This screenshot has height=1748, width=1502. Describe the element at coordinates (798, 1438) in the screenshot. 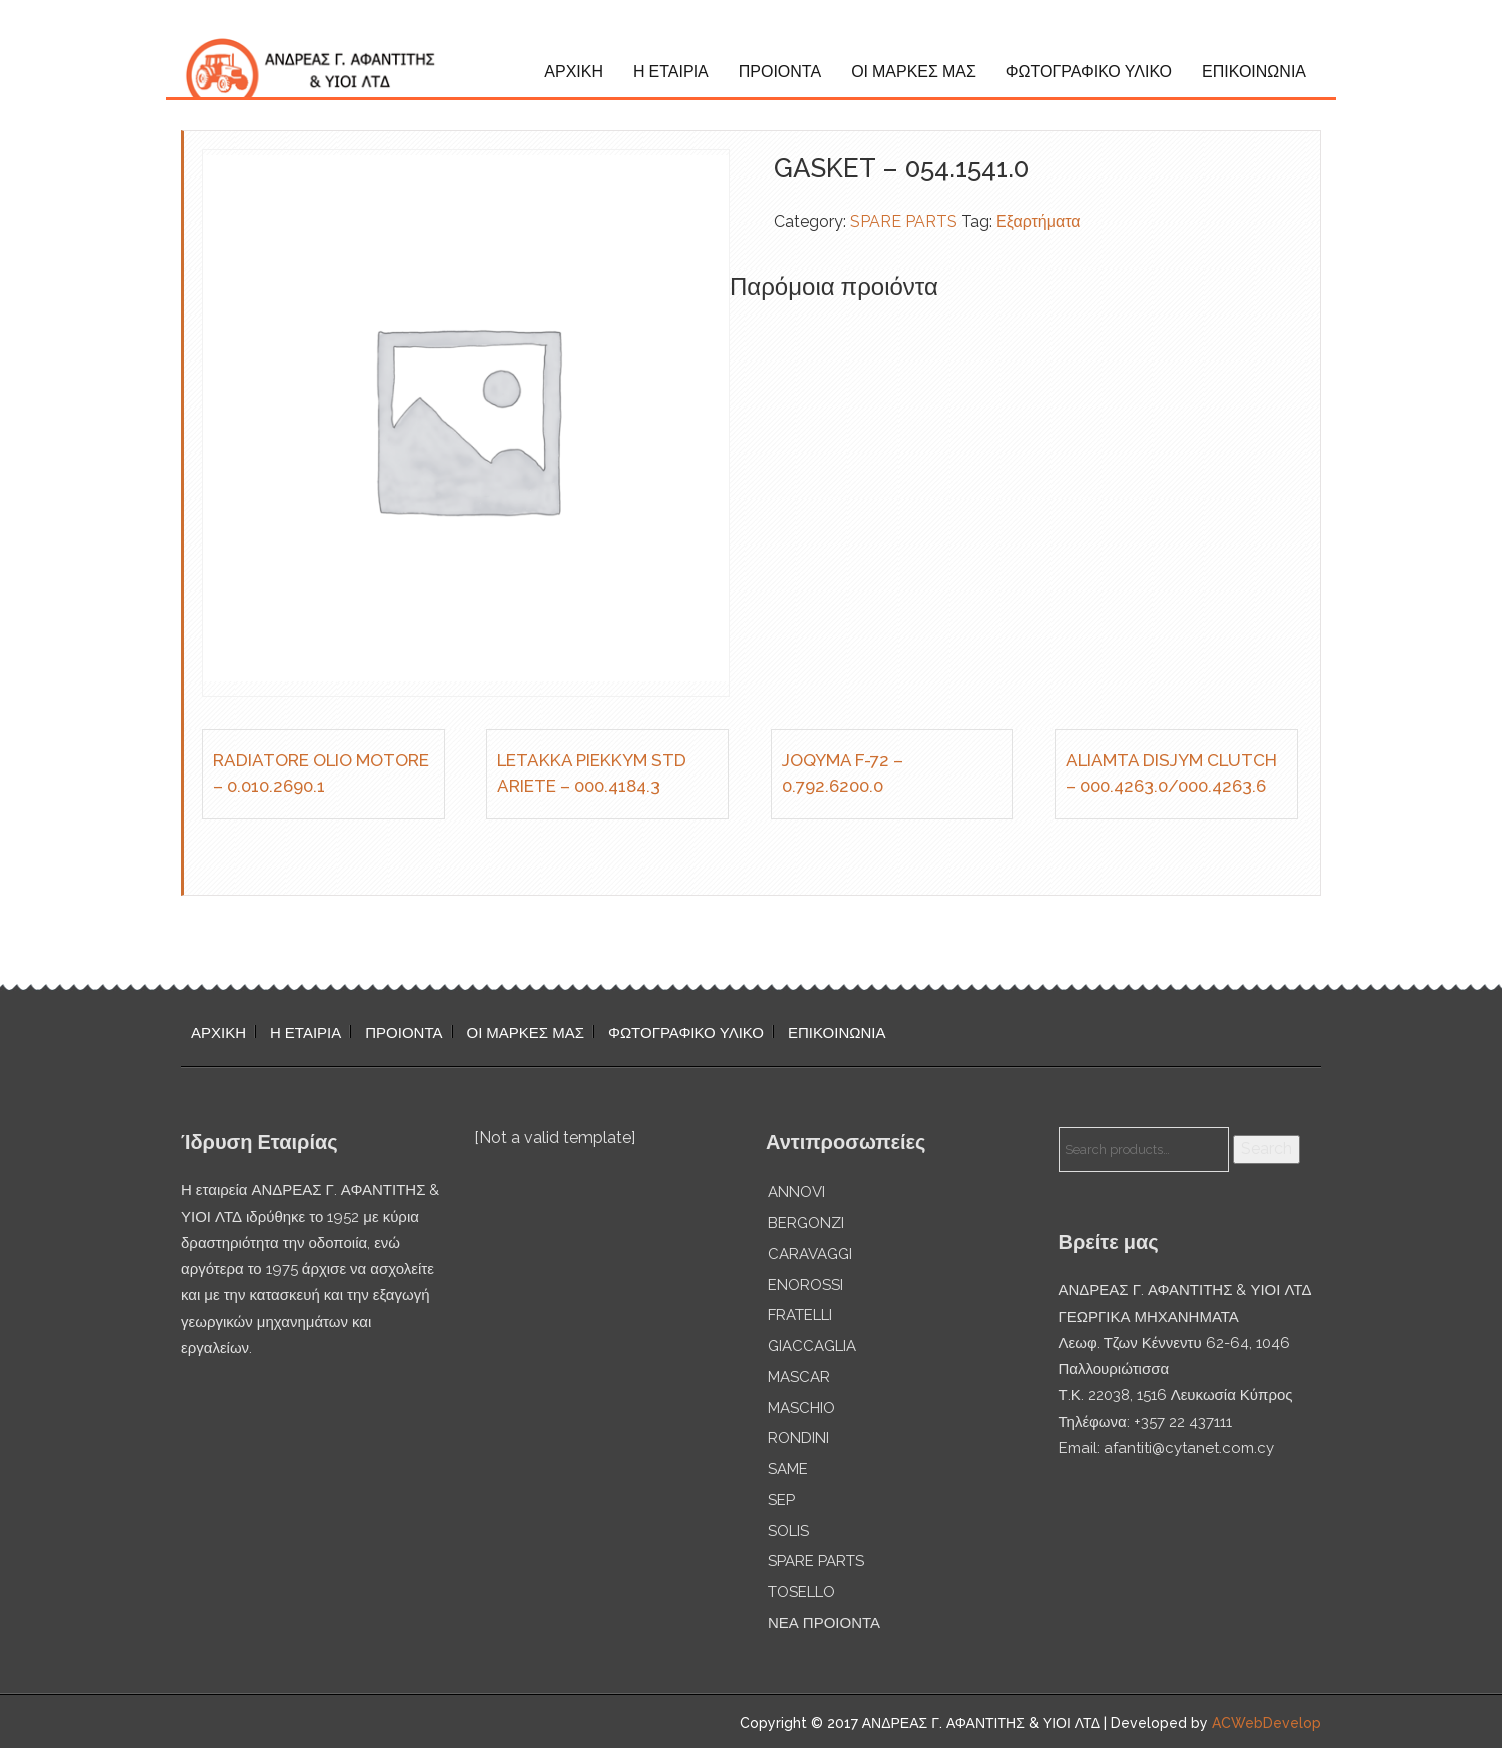

I see `RONDINI` at that location.